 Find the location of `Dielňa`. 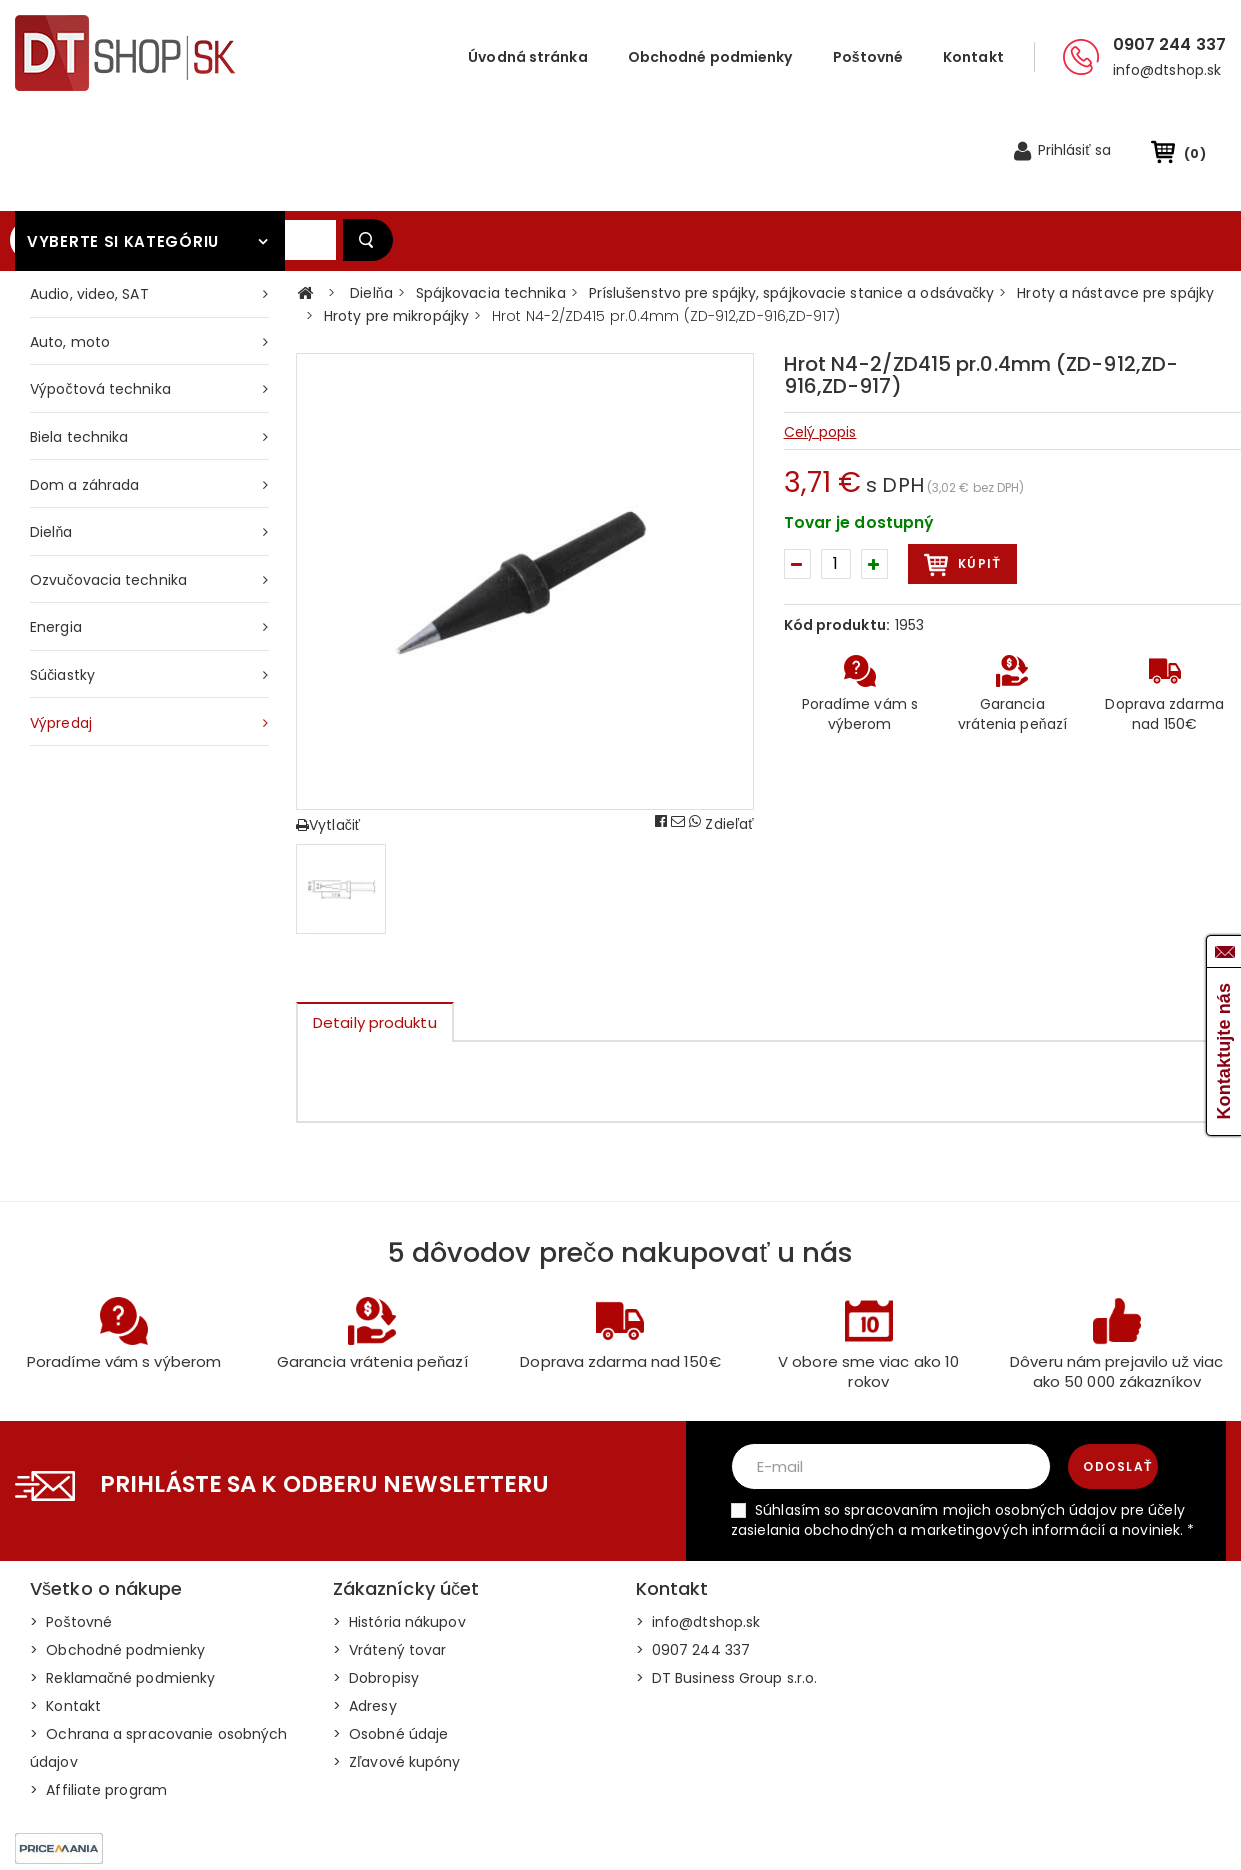

Dielňa is located at coordinates (51, 440).